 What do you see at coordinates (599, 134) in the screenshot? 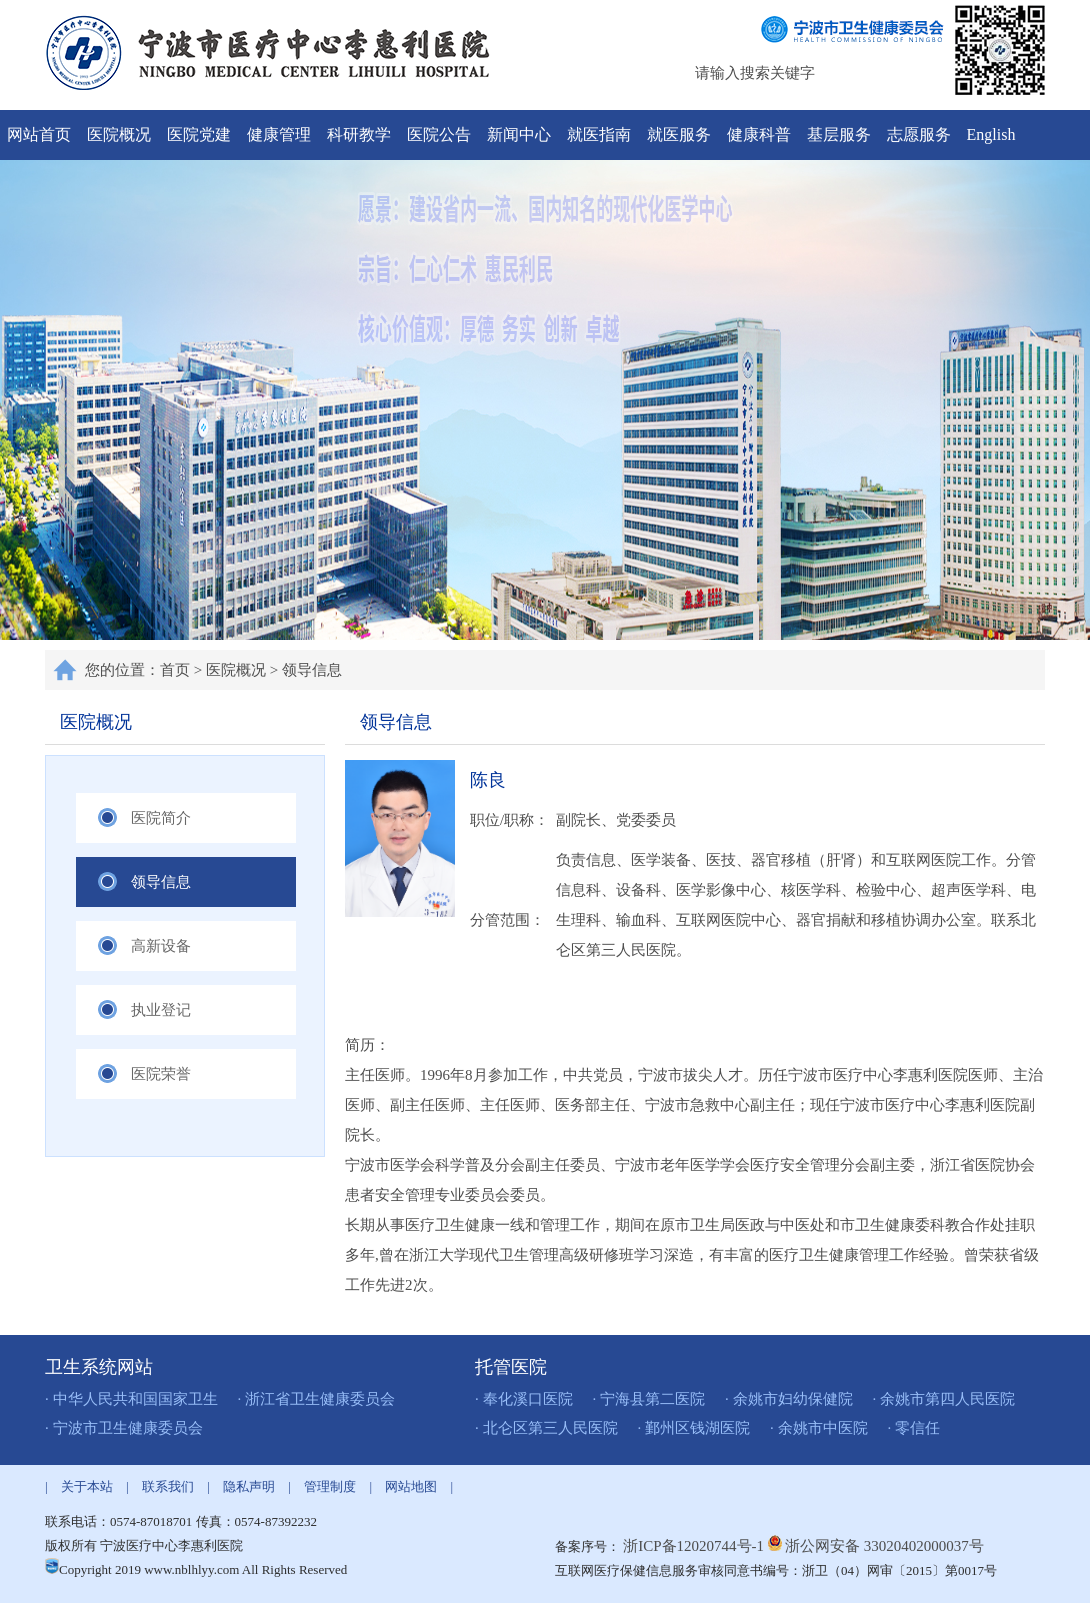
I see `就医指南` at bounding box center [599, 134].